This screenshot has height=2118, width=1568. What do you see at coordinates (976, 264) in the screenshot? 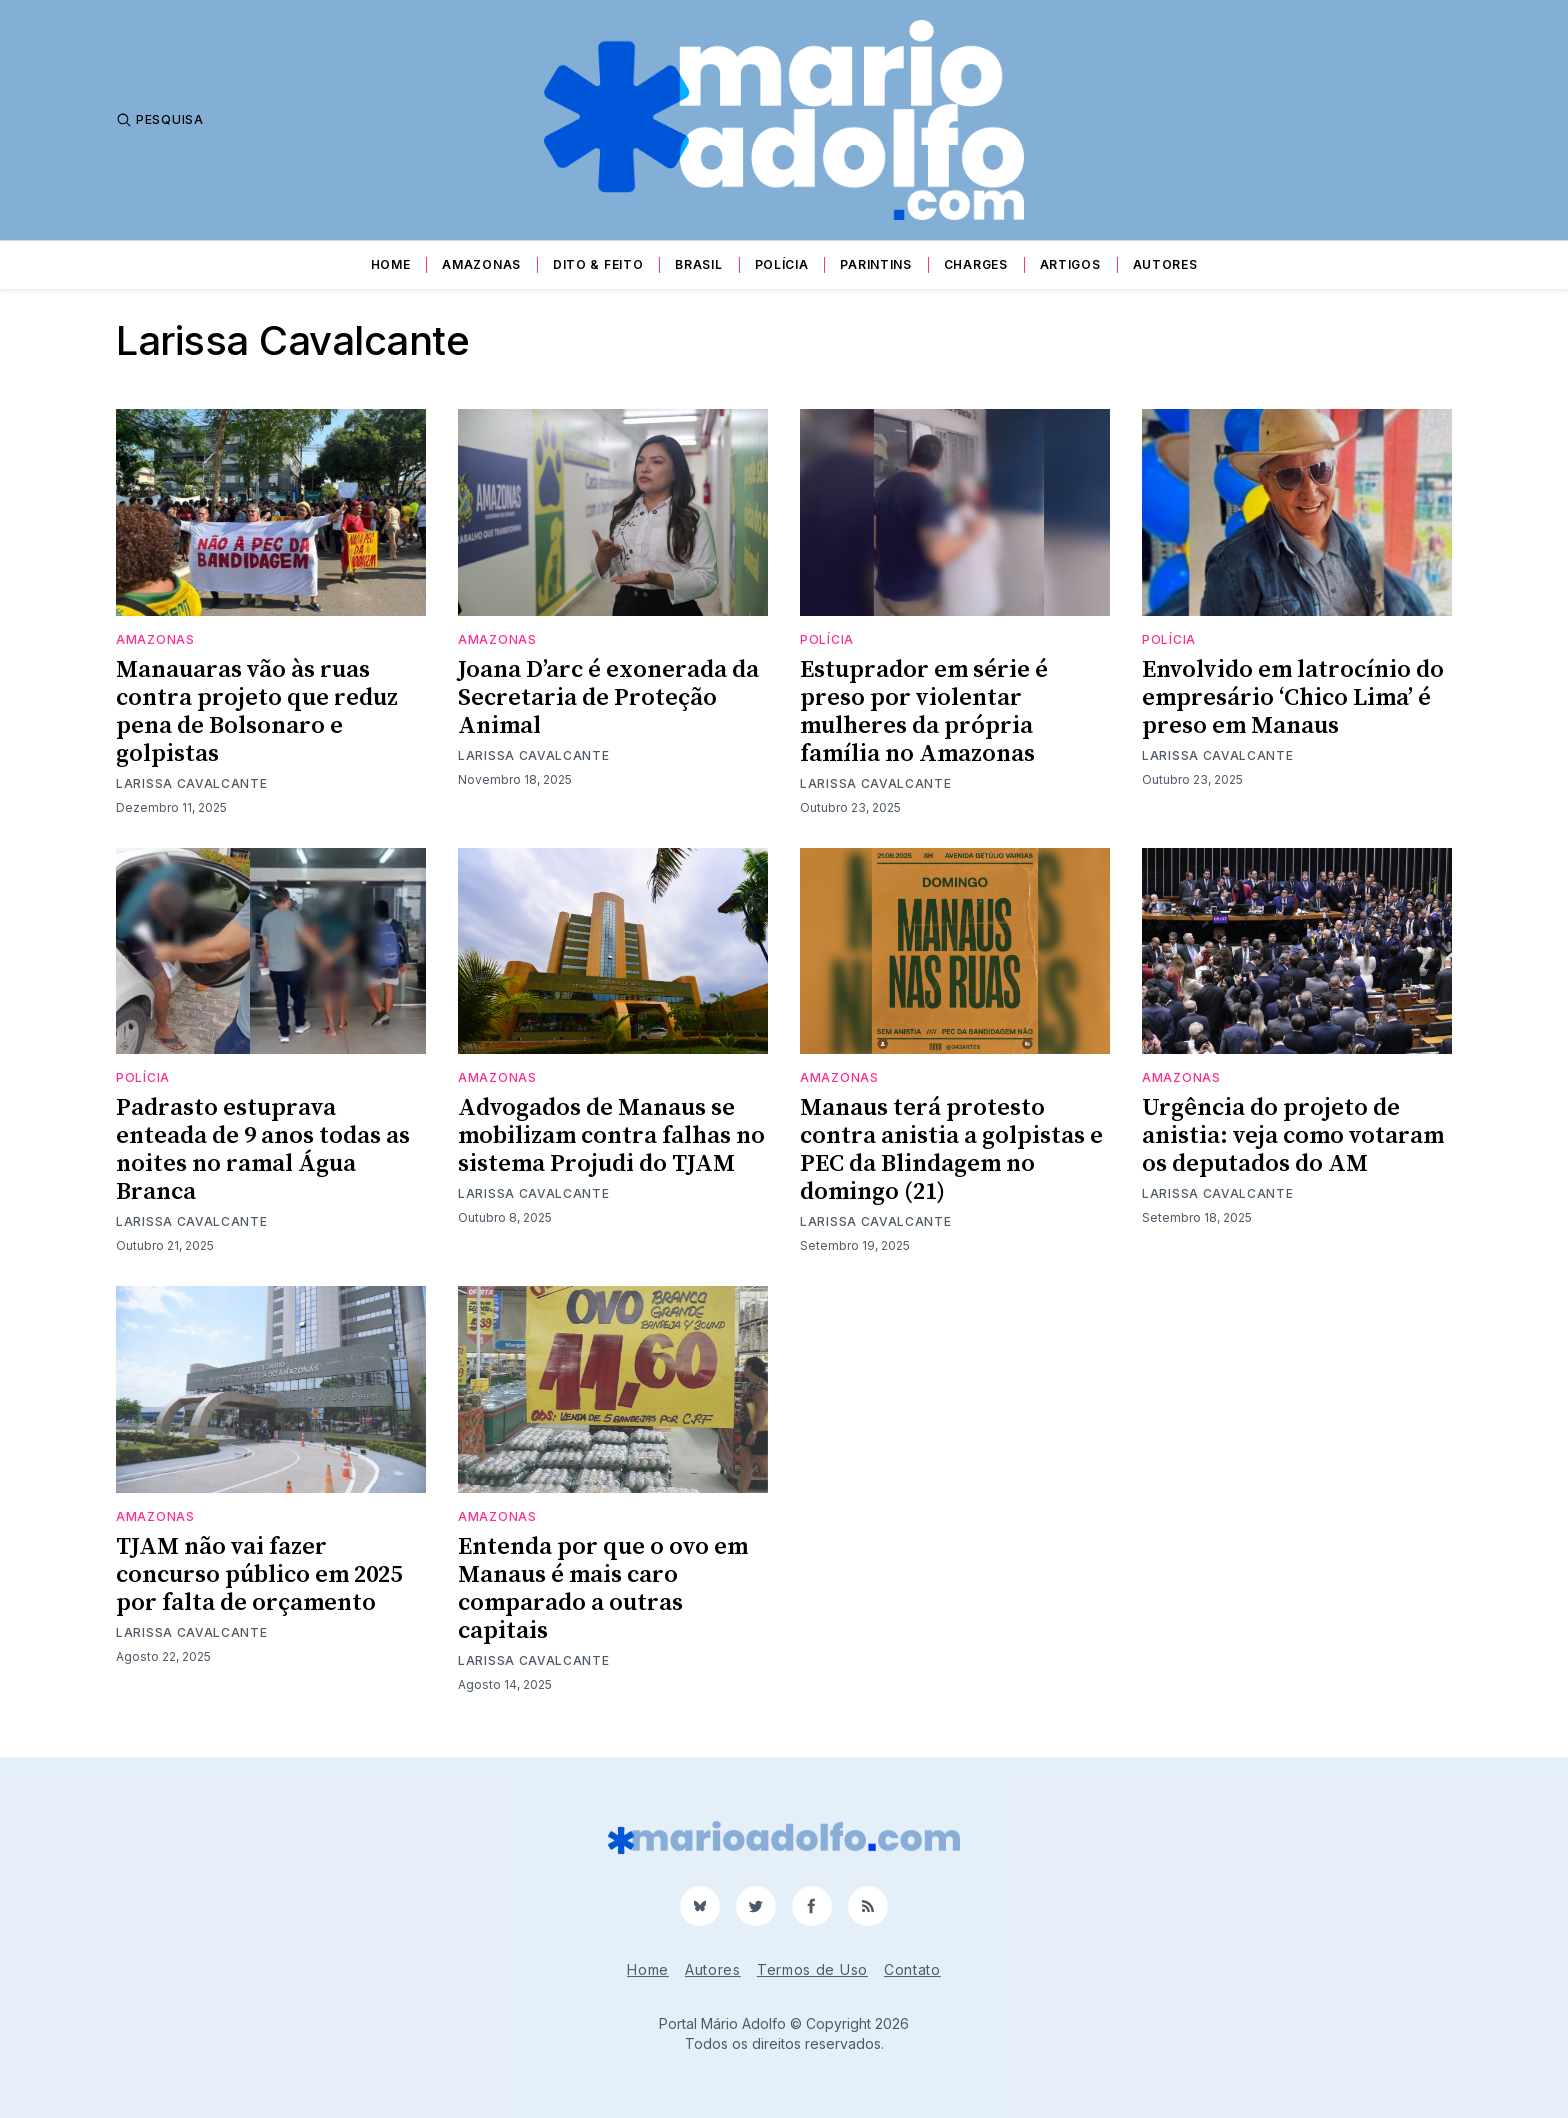
I see `Charges` at bounding box center [976, 264].